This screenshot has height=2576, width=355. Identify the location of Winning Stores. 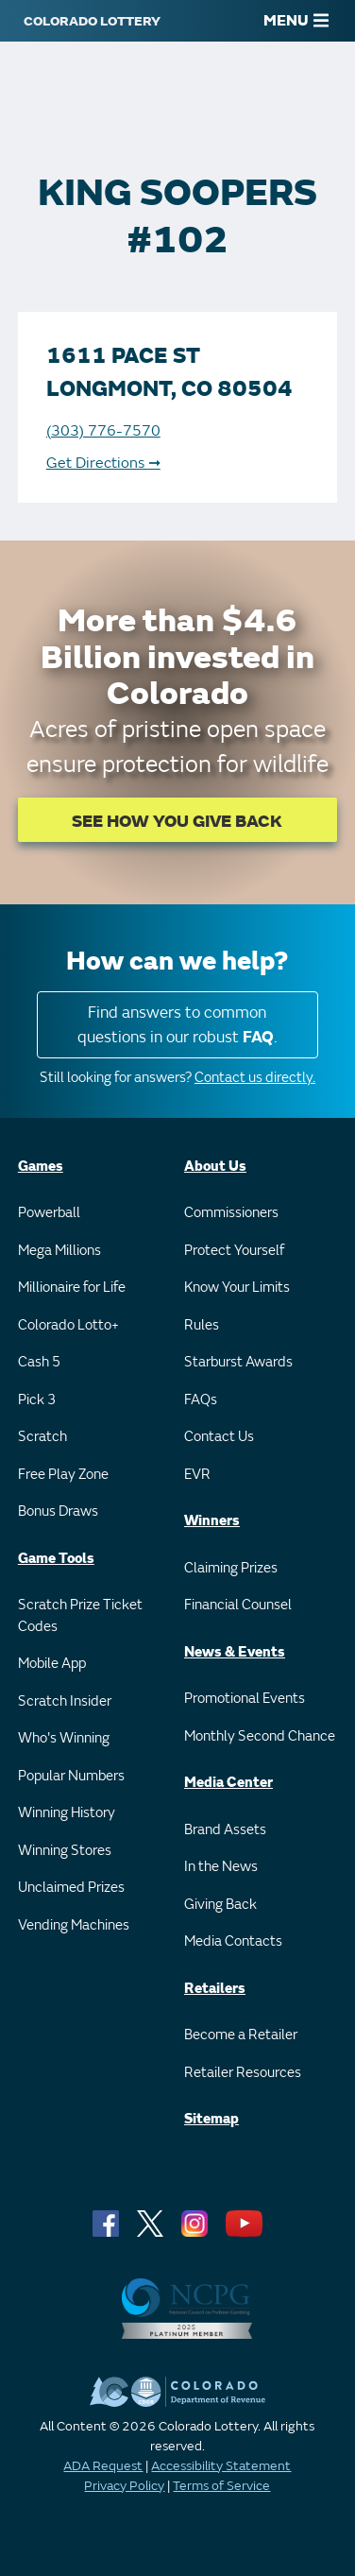
(64, 1851).